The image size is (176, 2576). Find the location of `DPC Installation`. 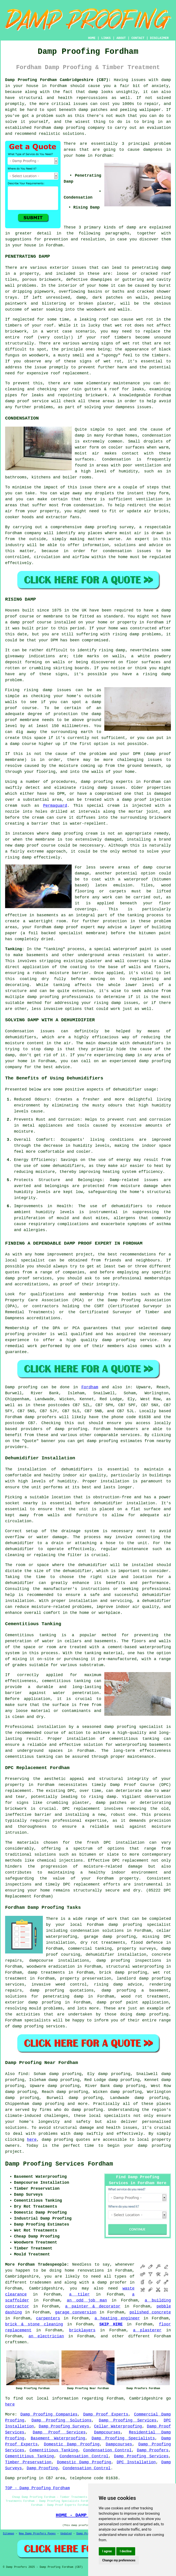

DPC Installation is located at coordinates (136, 2462).